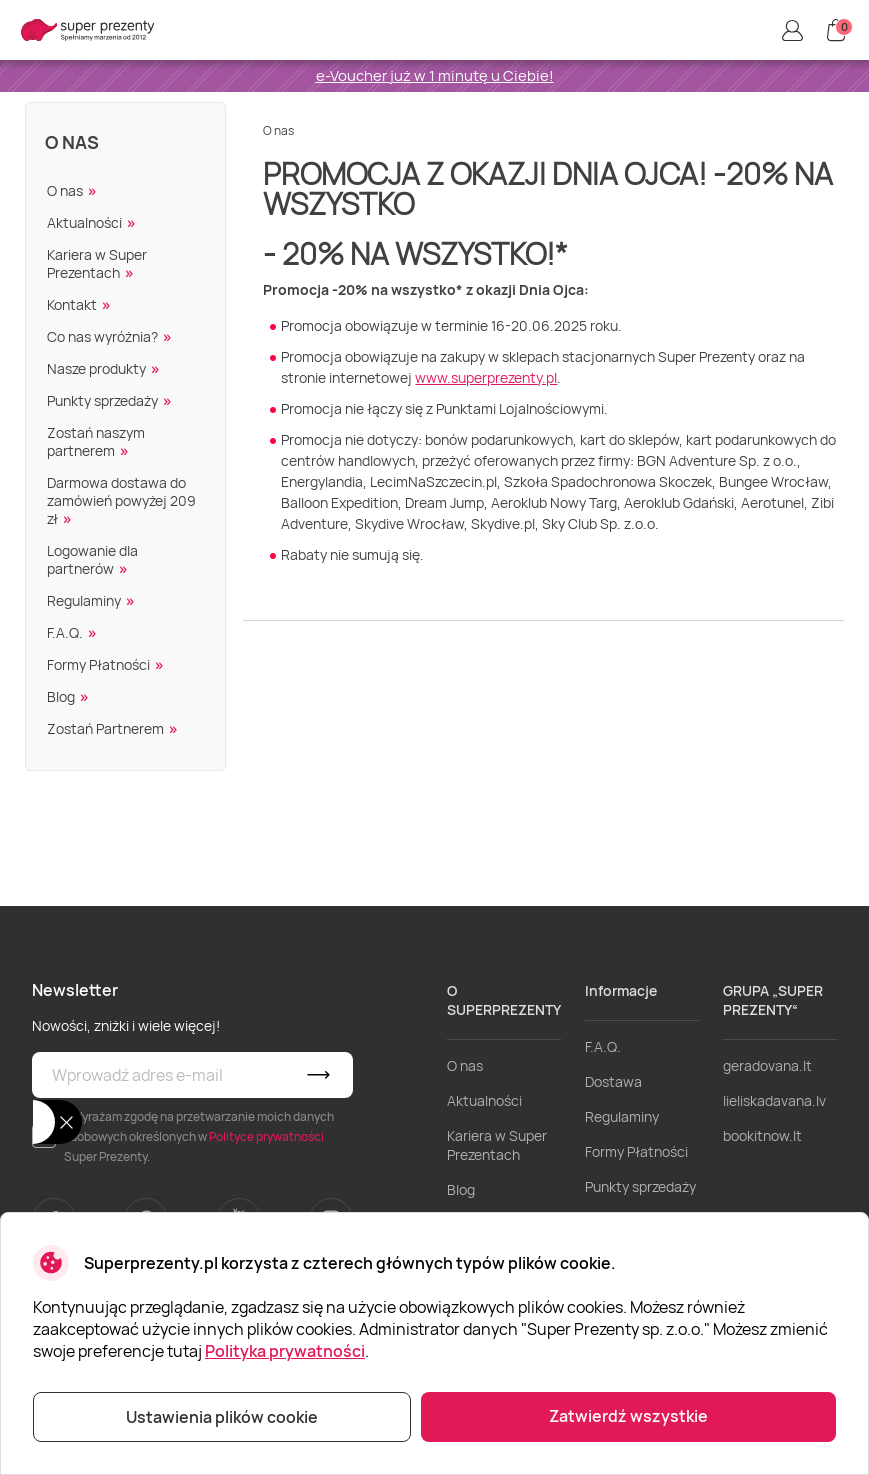  What do you see at coordinates (84, 600) in the screenshot?
I see `Regulaminy` at bounding box center [84, 600].